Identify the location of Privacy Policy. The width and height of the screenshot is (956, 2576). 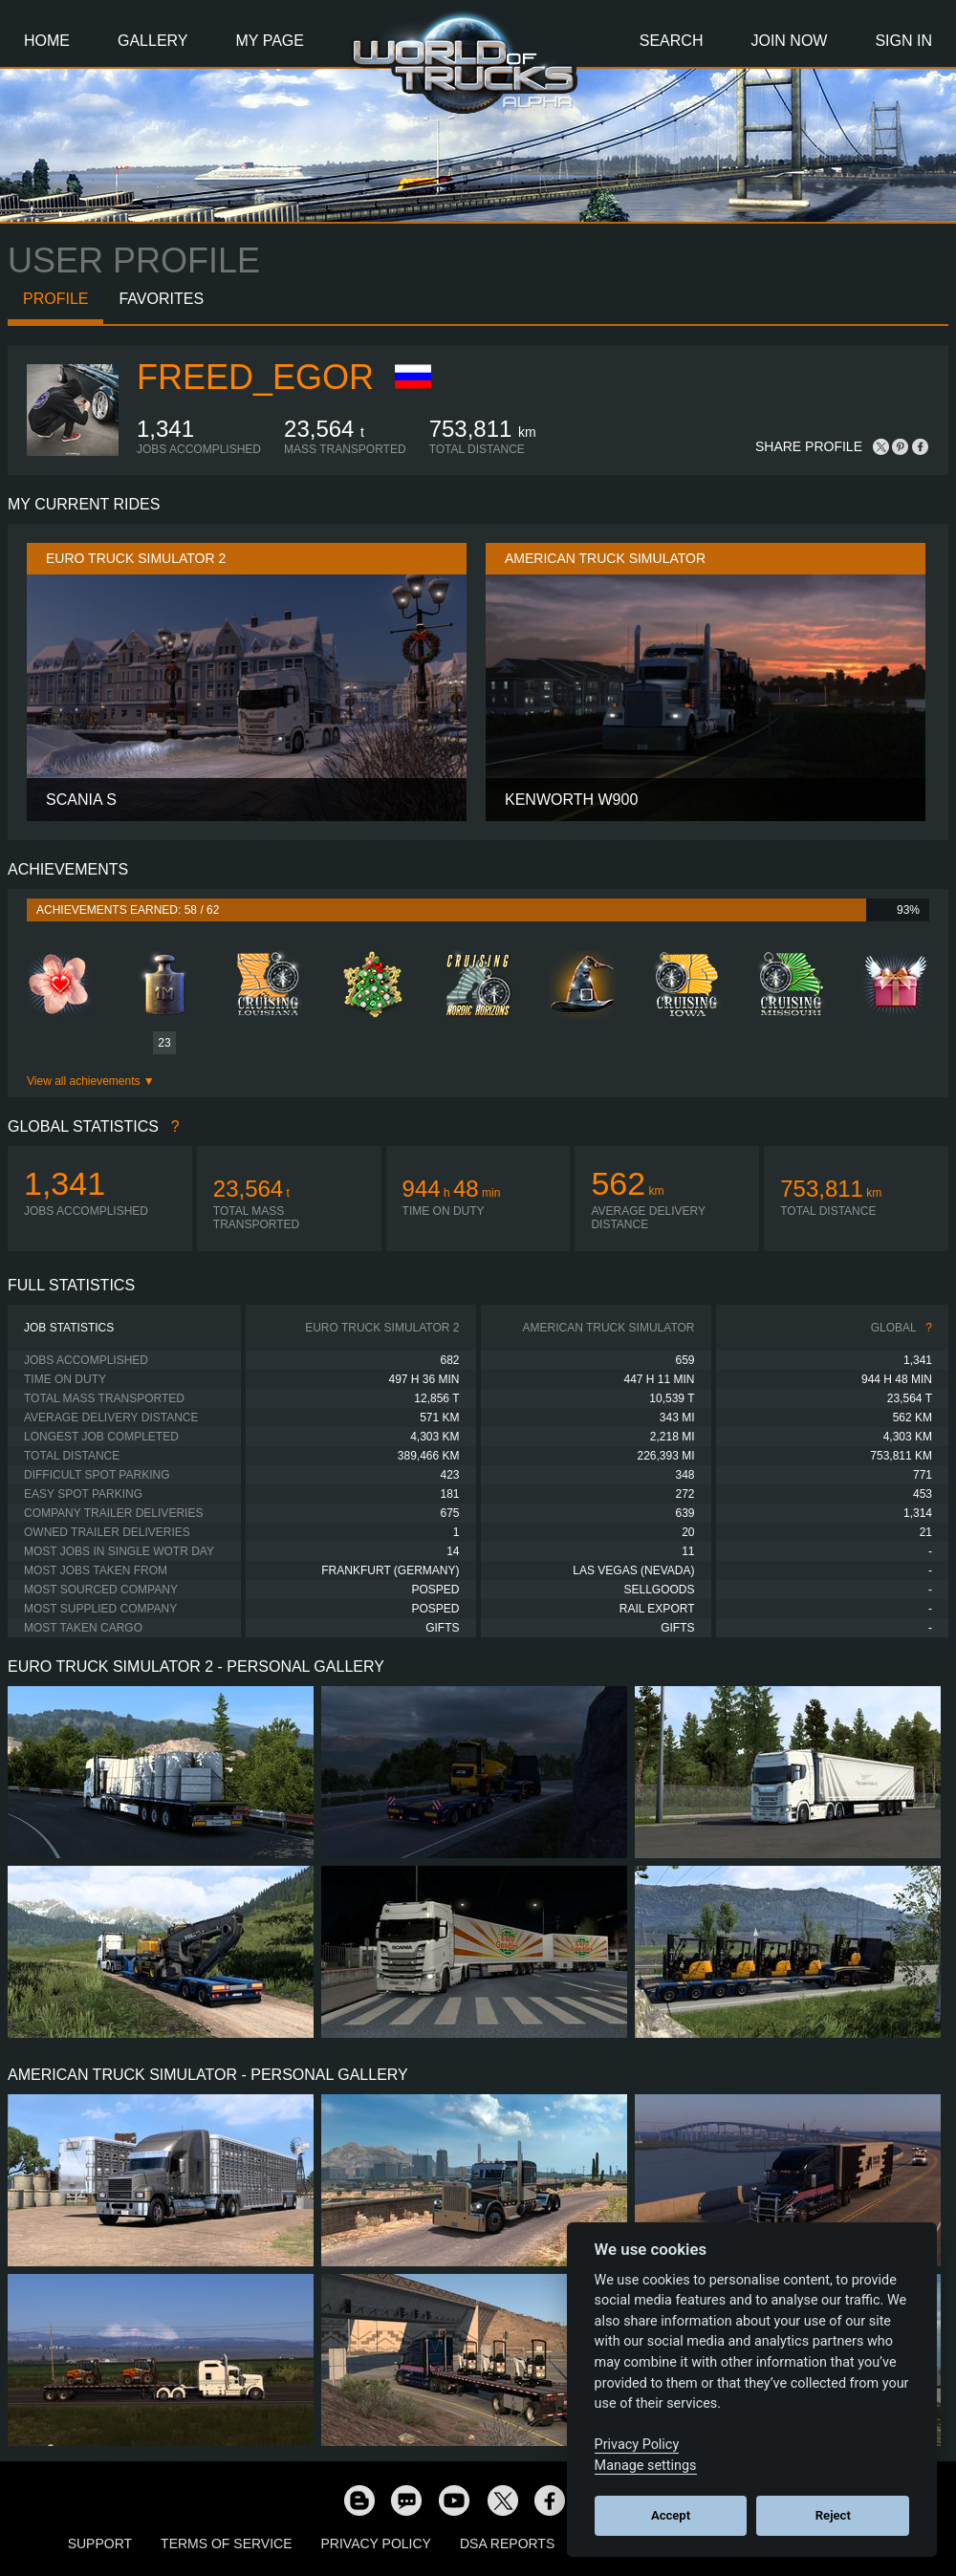
(376, 2543).